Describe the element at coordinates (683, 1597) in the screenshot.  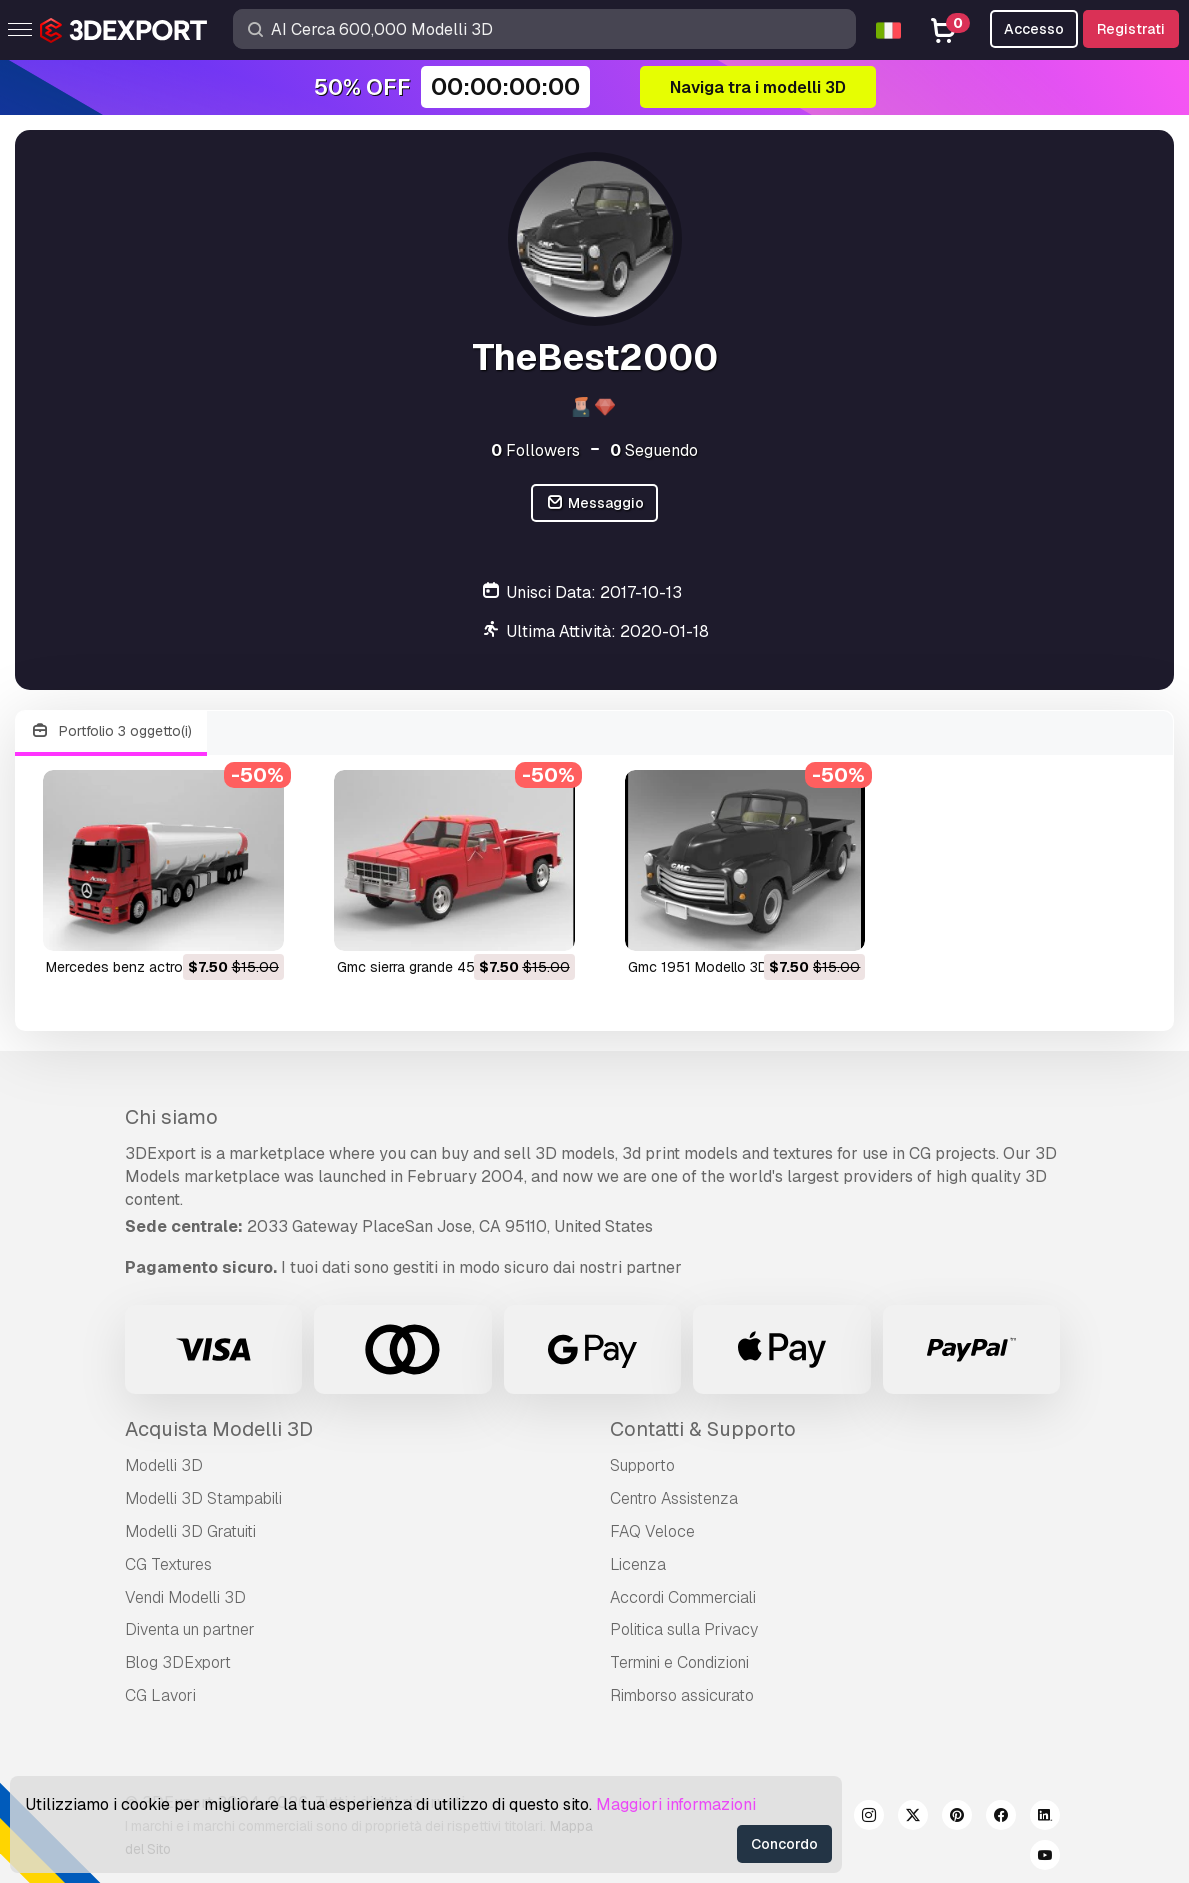
I see `Accordi Commerciali` at that location.